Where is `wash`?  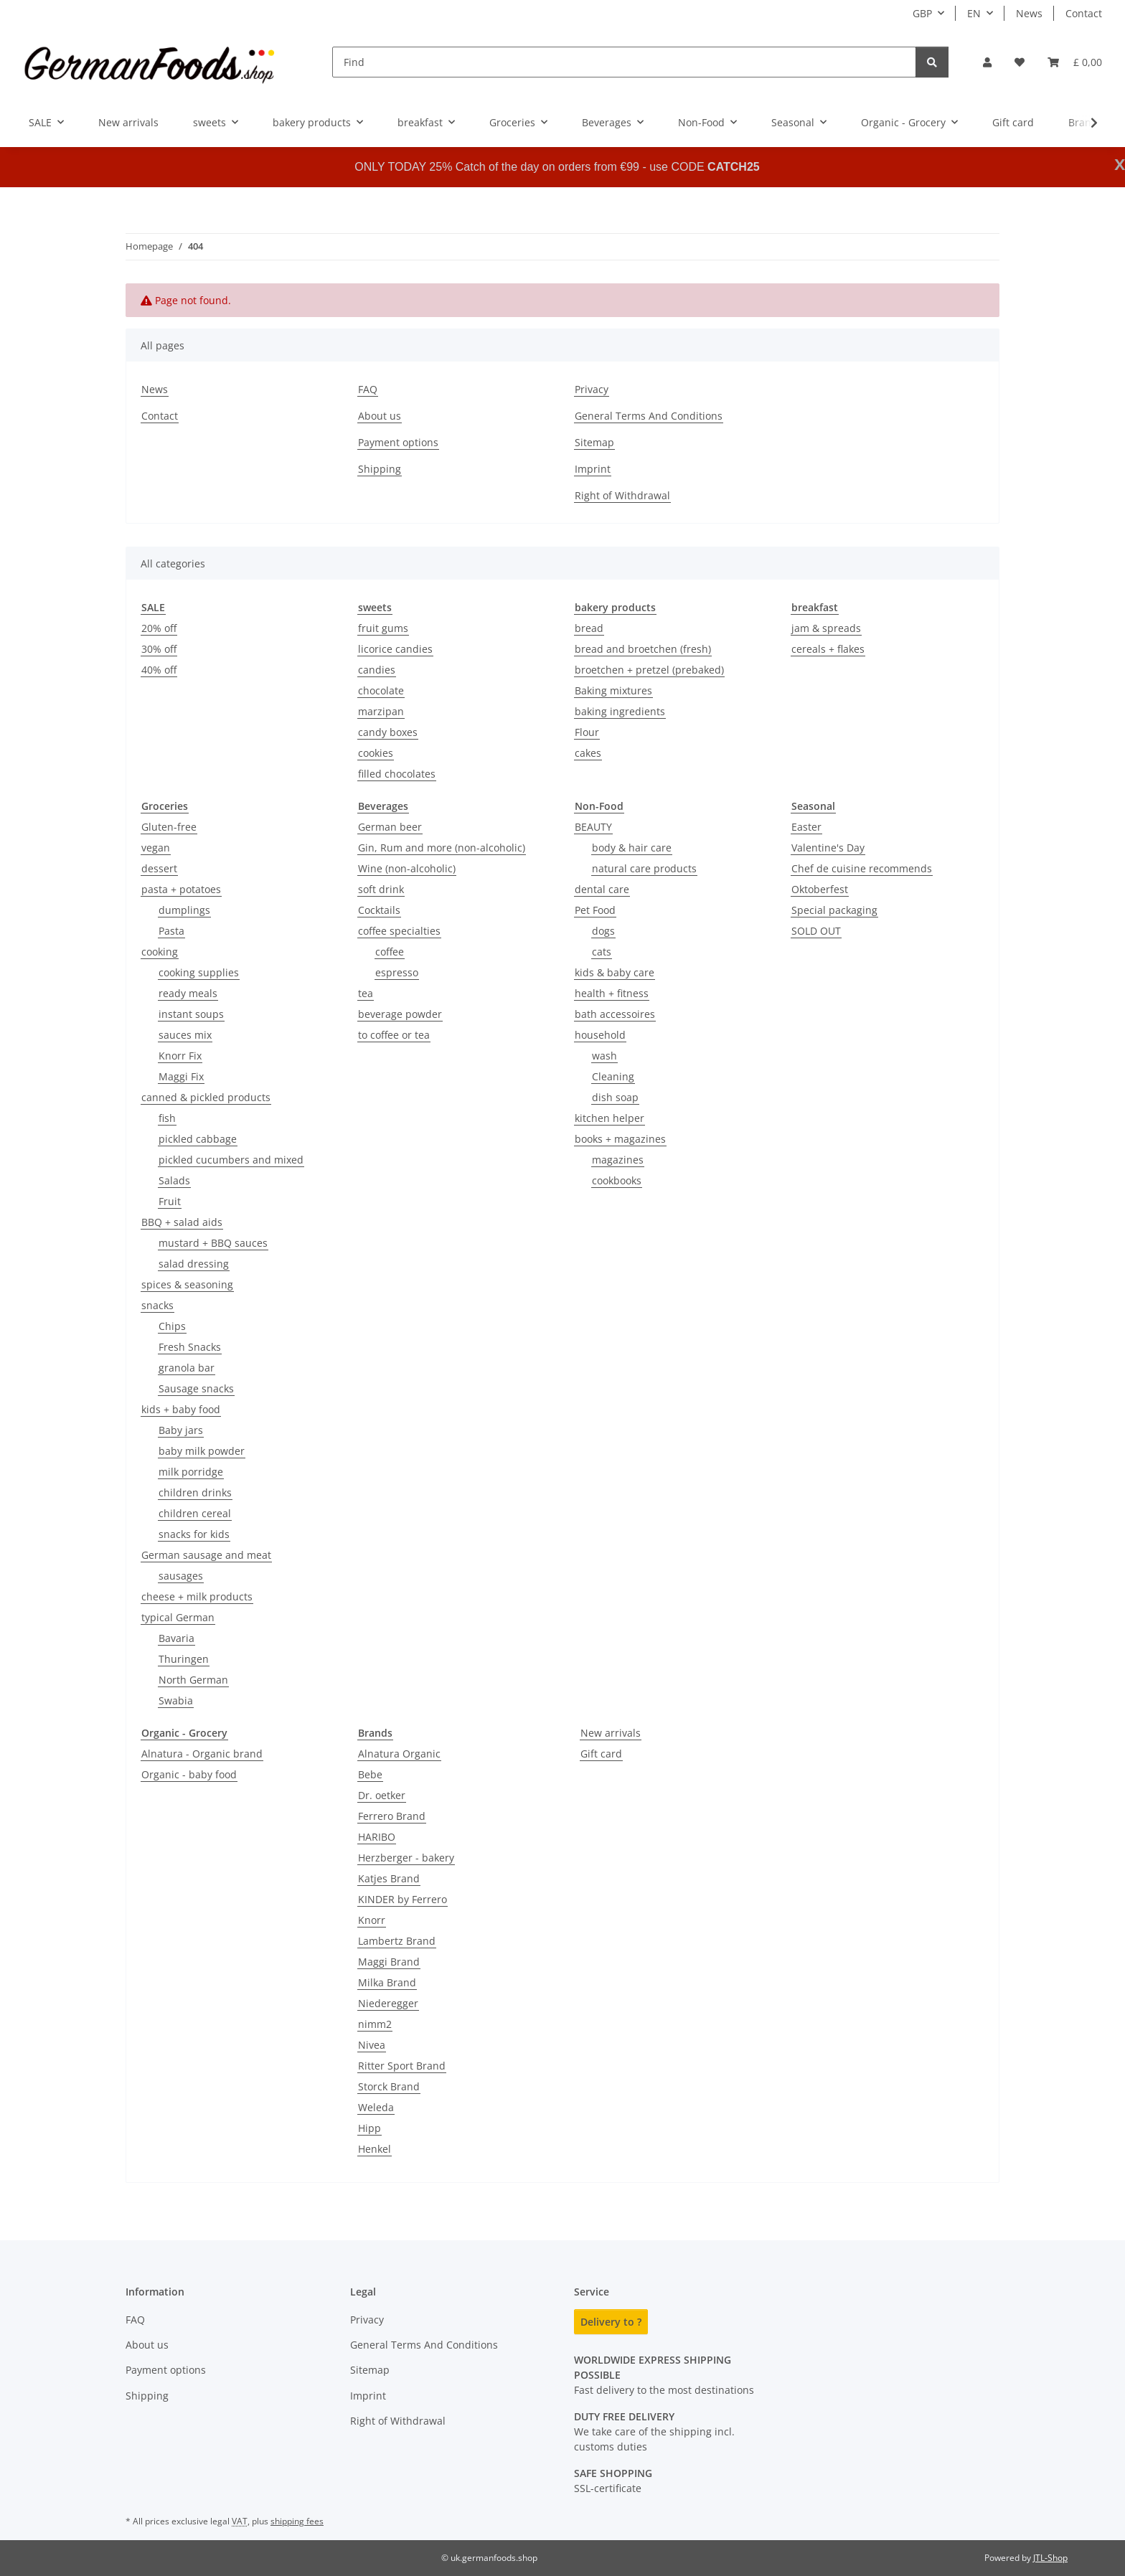
wash is located at coordinates (604, 1055).